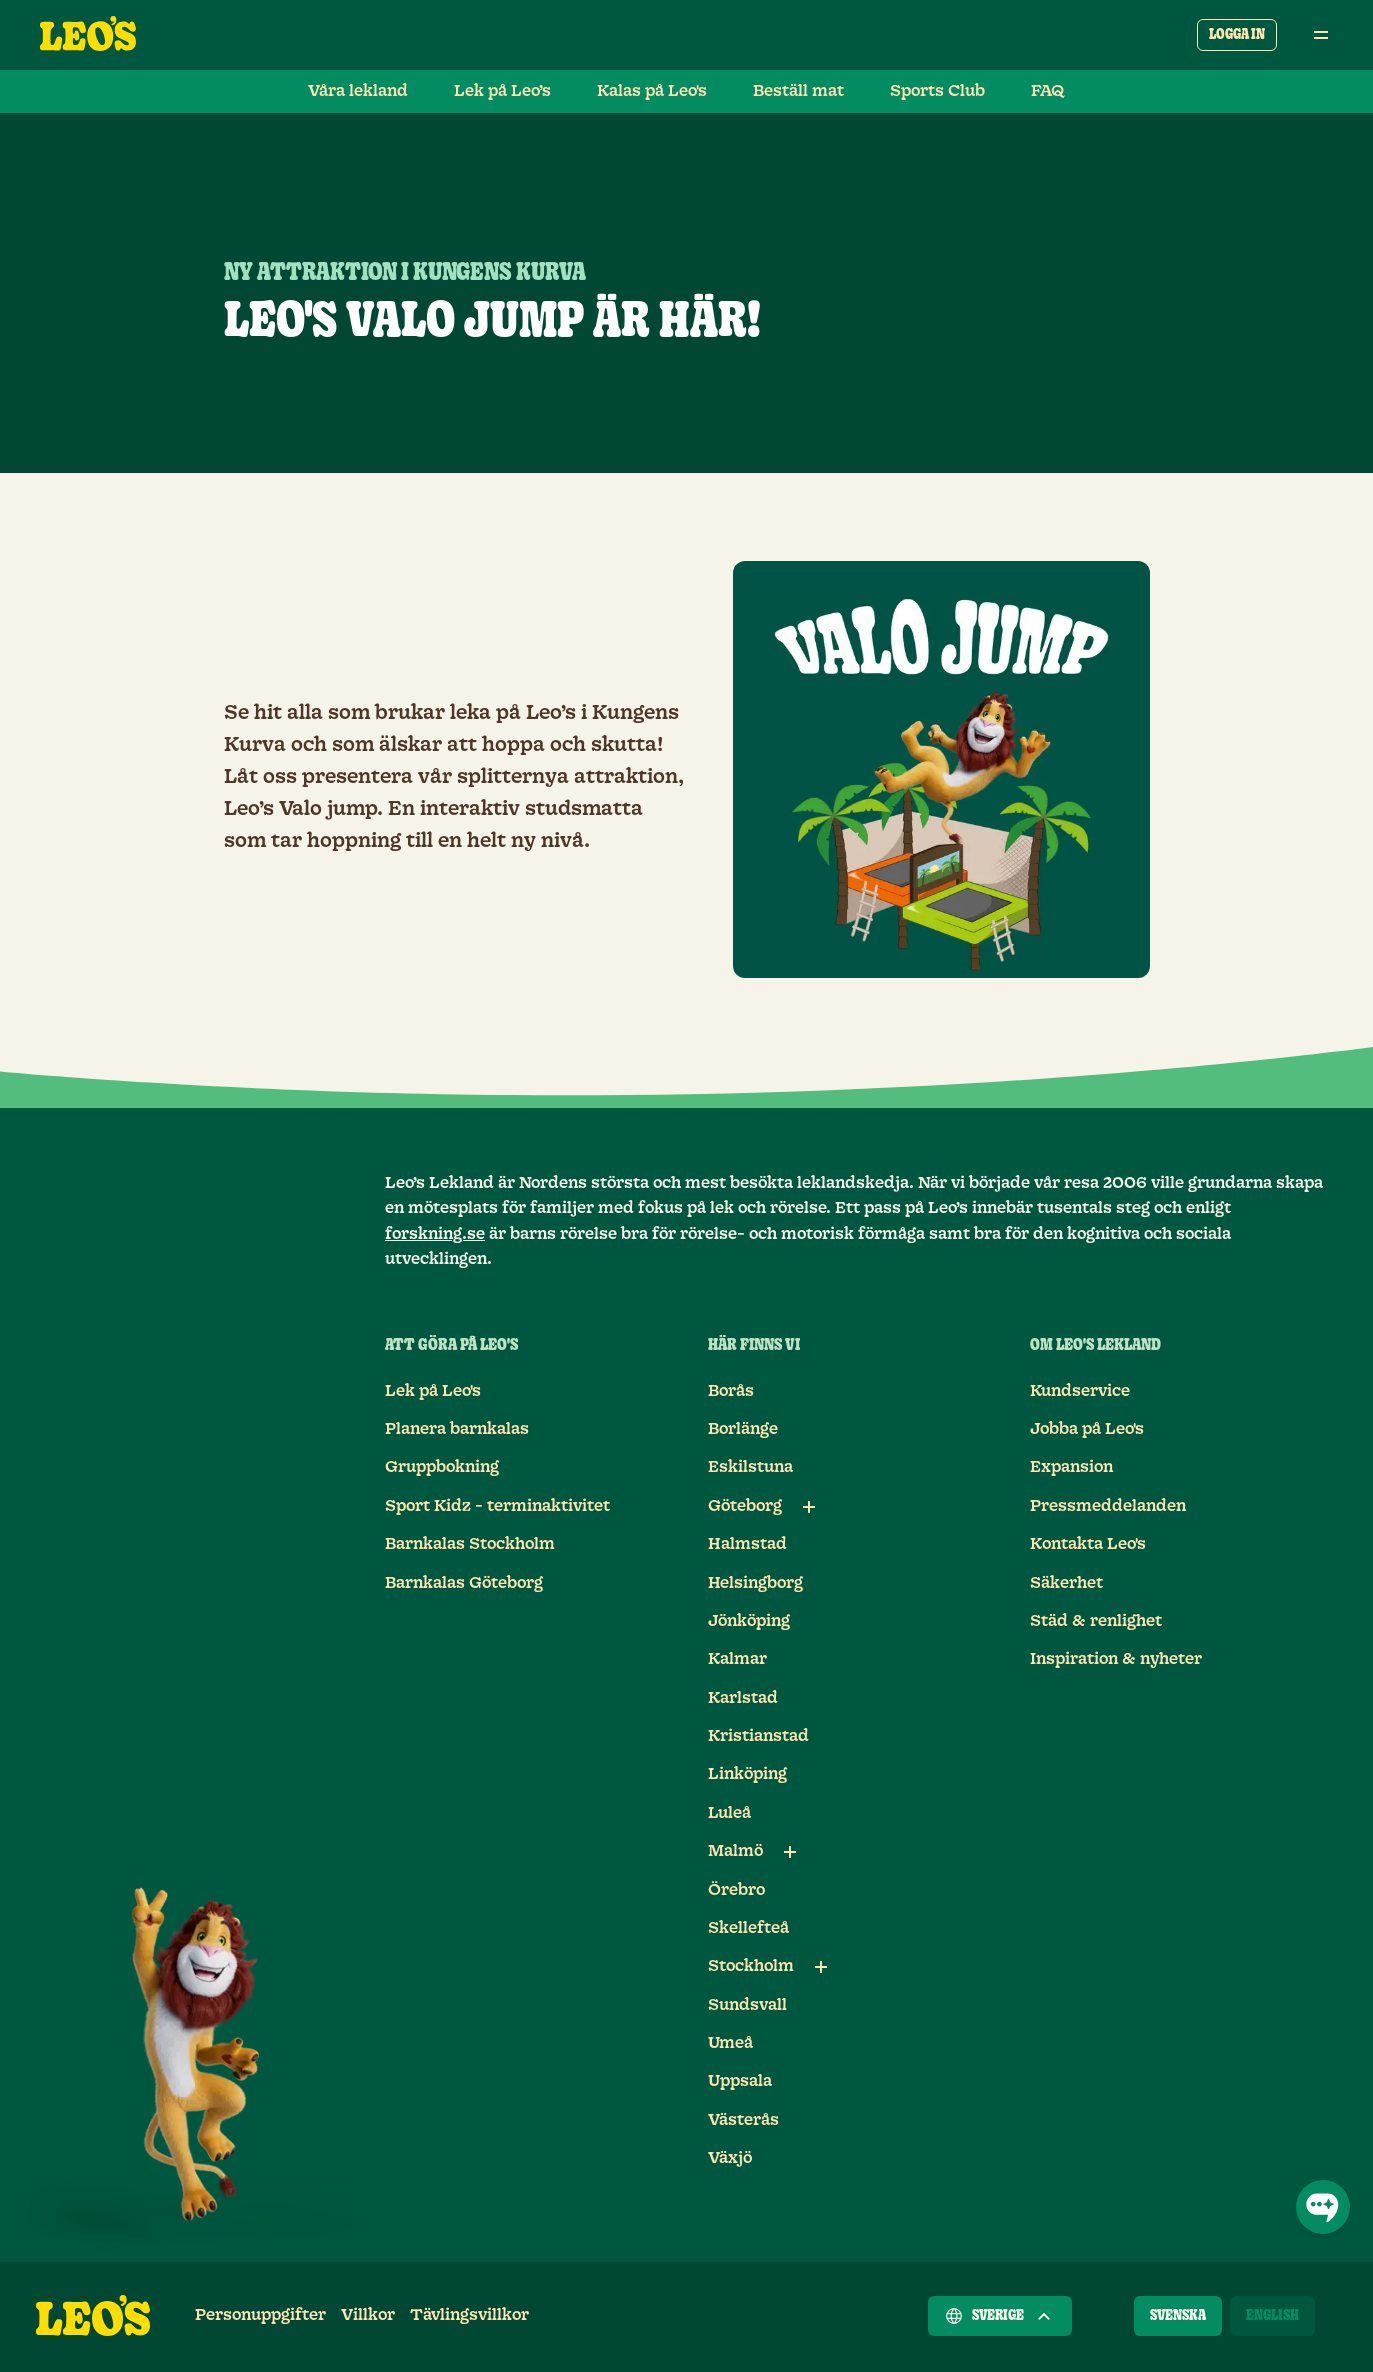 The image size is (1373, 2372). Describe the element at coordinates (469, 2315) in the screenshot. I see `Tävlingsvillkor` at that location.